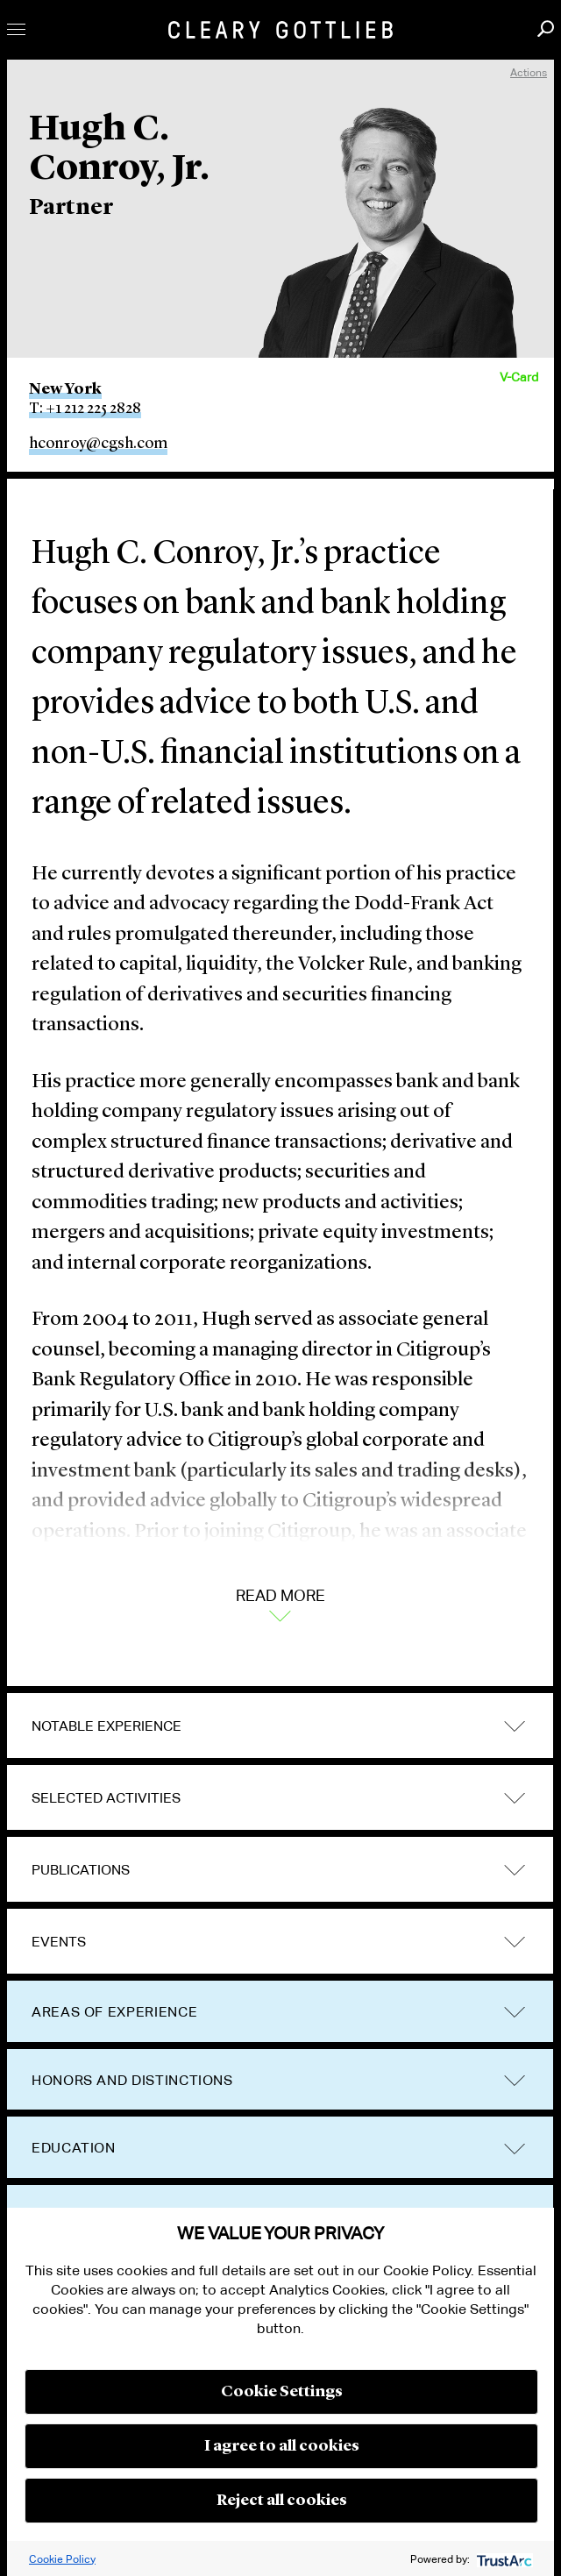  What do you see at coordinates (282, 2392) in the screenshot?
I see `Cookie Settings [button]` at bounding box center [282, 2392].